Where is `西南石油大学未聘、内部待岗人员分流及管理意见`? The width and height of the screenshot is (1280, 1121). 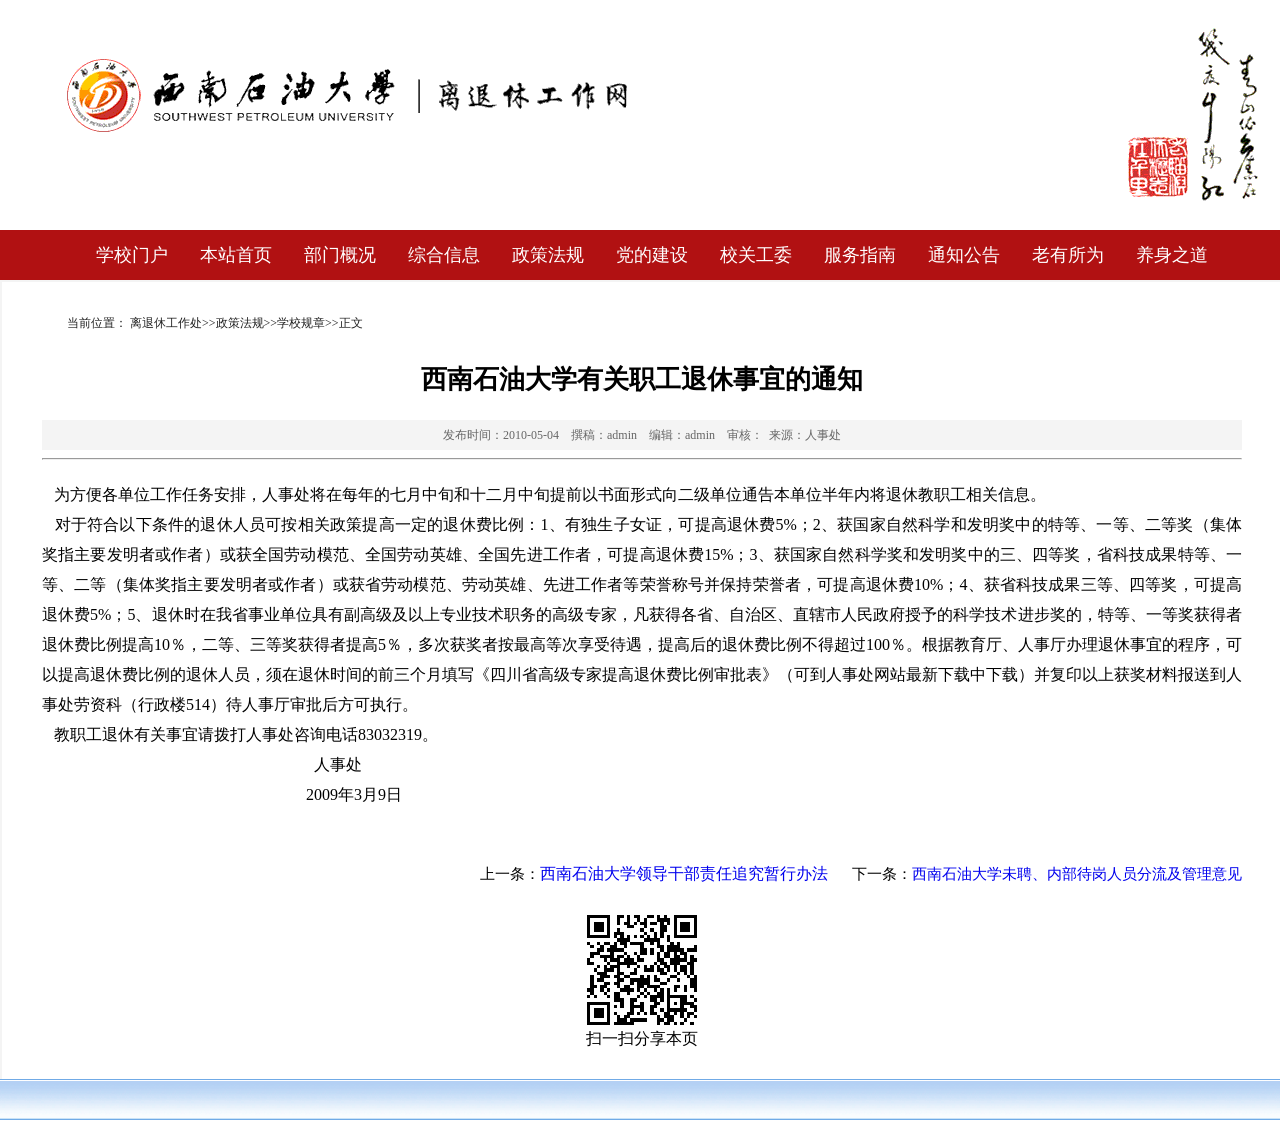 西南石油大学未聘、内部待岗人员分流及管理意见 is located at coordinates (1077, 874).